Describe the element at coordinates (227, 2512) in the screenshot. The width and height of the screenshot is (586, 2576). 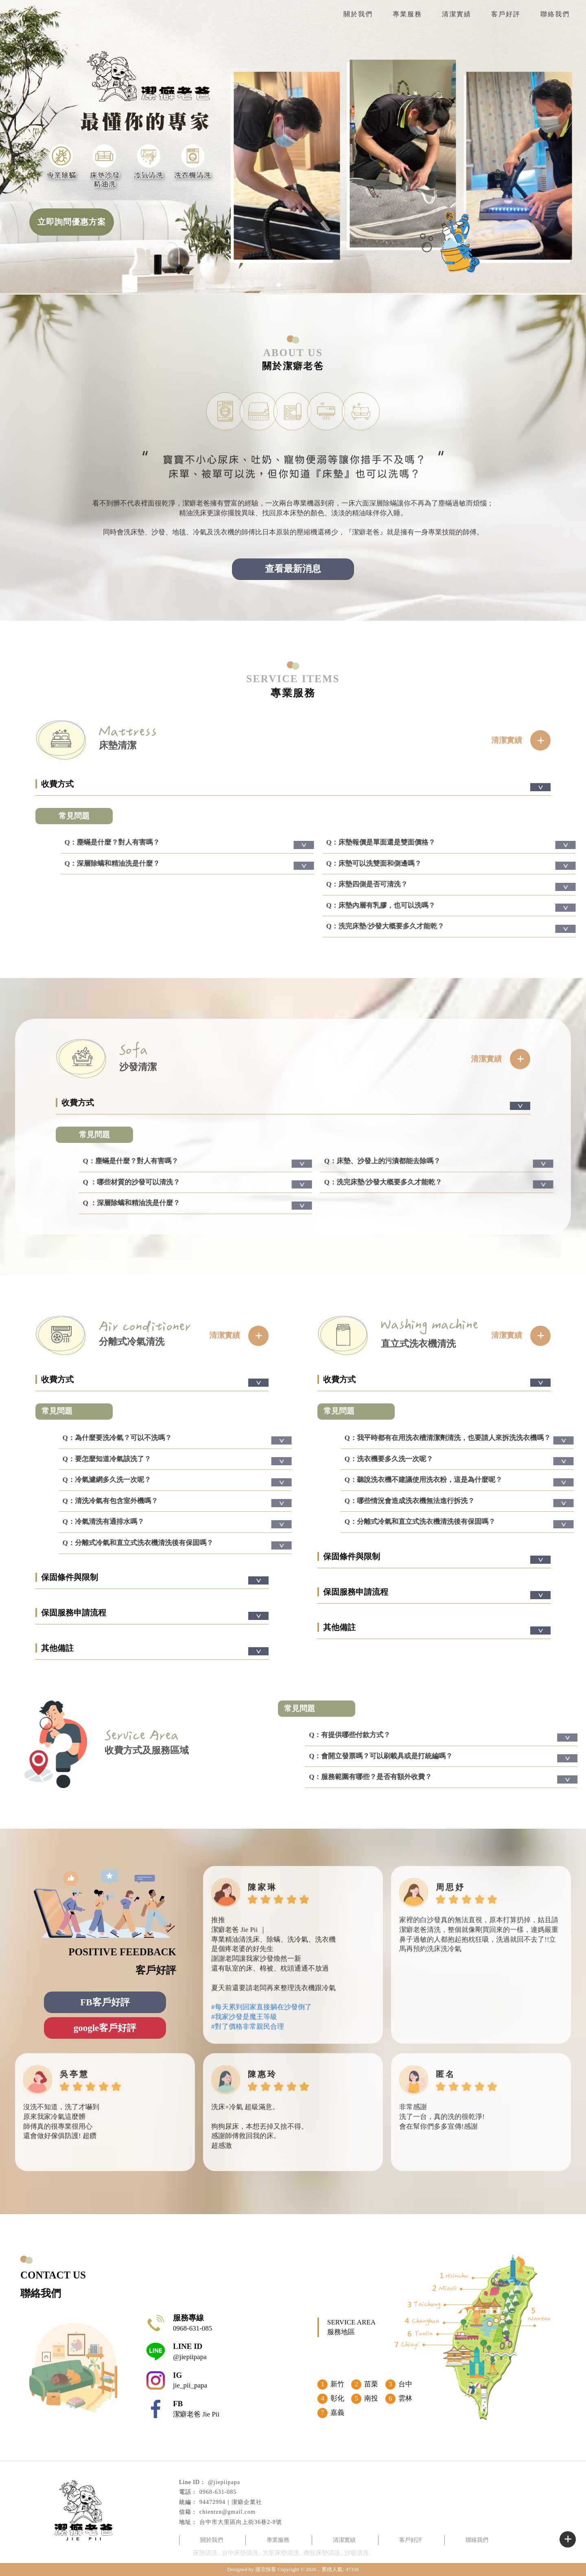
I see `chientzn@gmail.com` at that location.